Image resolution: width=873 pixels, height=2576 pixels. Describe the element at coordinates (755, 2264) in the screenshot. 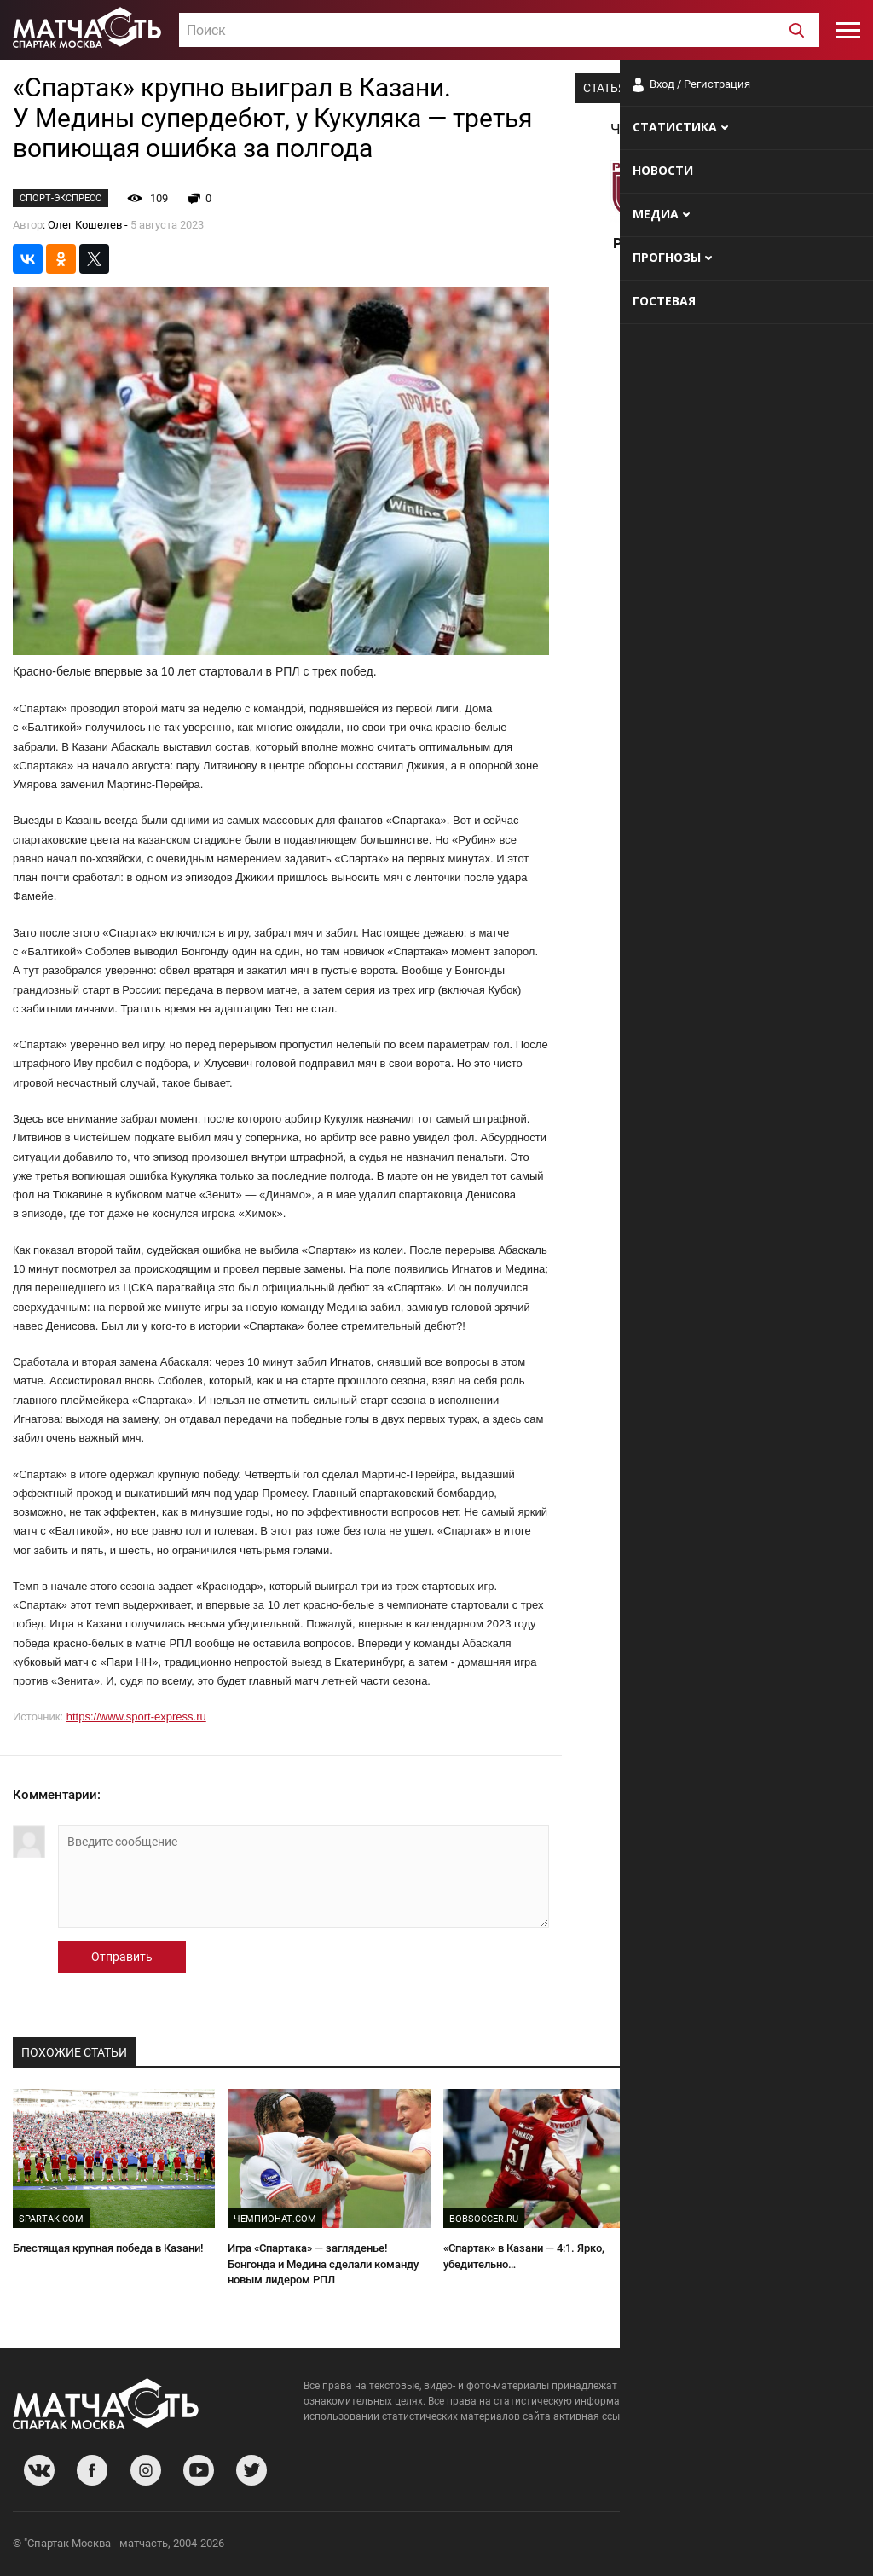

I see `«Никто не ожидал, что Медина забьет на первых секундах!» Абаскаль — о разгроме «Рубина»` at that location.